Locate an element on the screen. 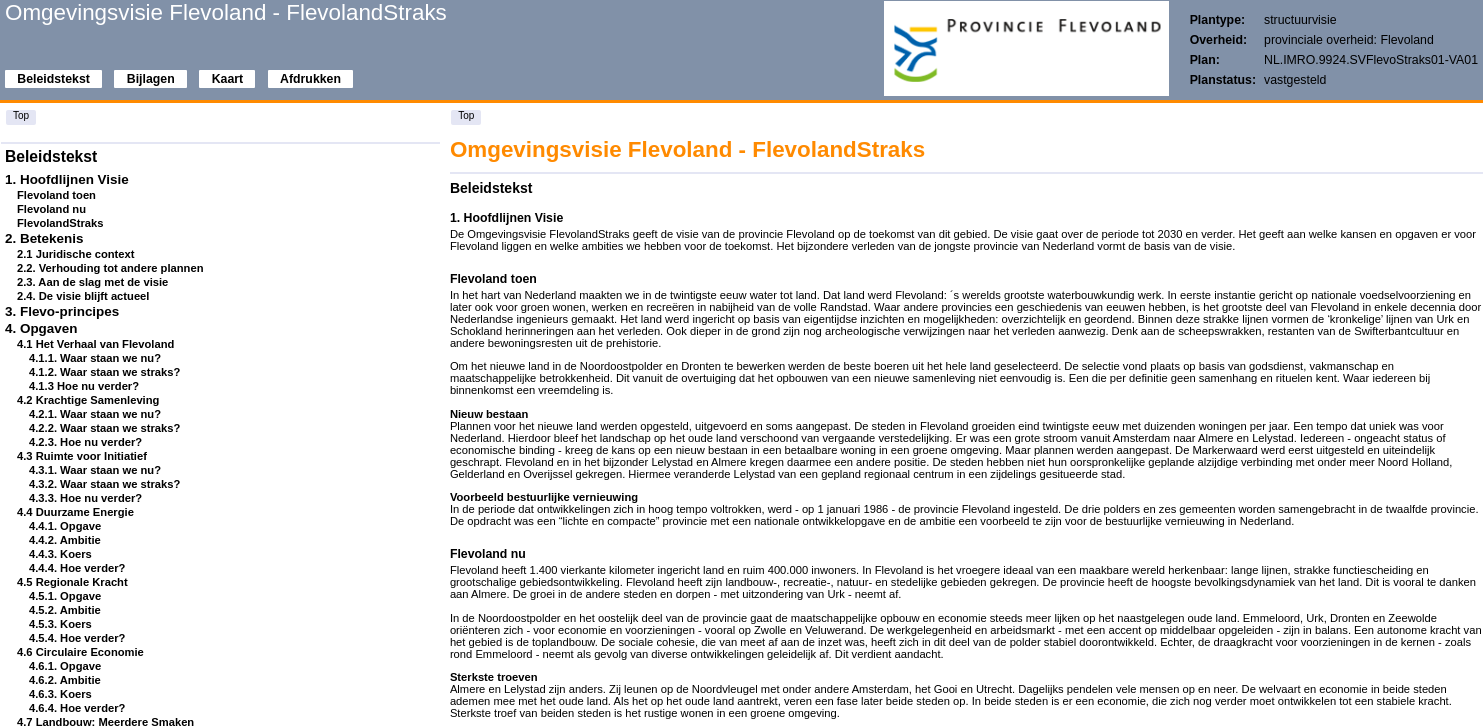 The width and height of the screenshot is (1483, 728). 2.1 Juridische context is located at coordinates (76, 254).